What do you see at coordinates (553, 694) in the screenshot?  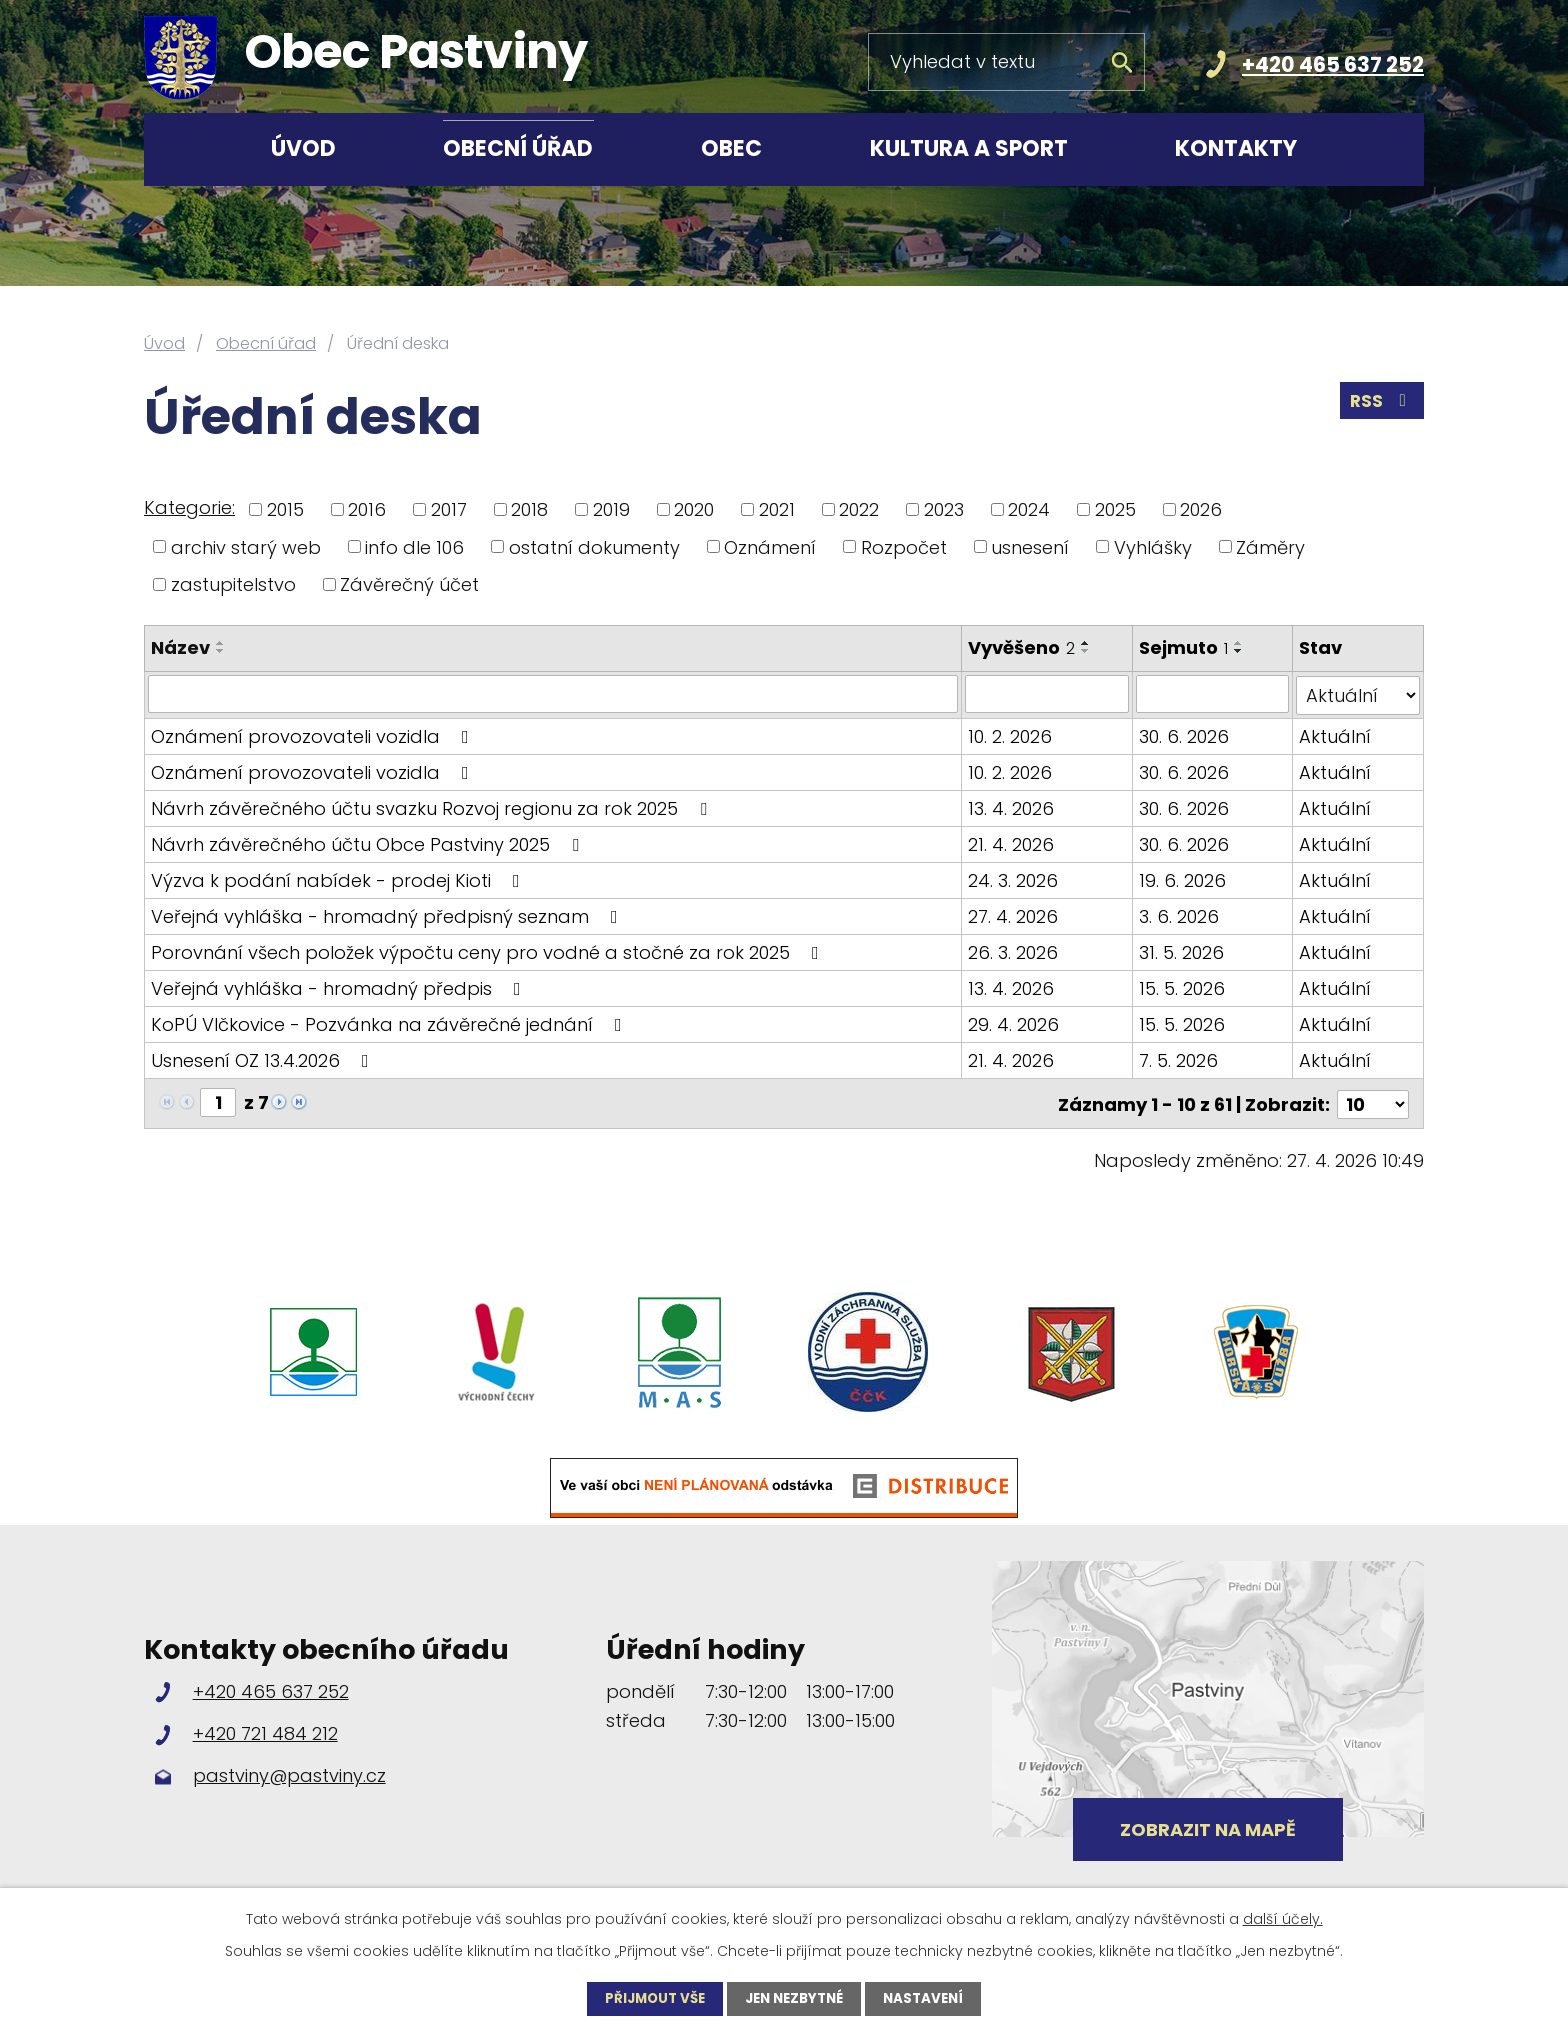 I see `[Vyhledat podle Název]` at bounding box center [553, 694].